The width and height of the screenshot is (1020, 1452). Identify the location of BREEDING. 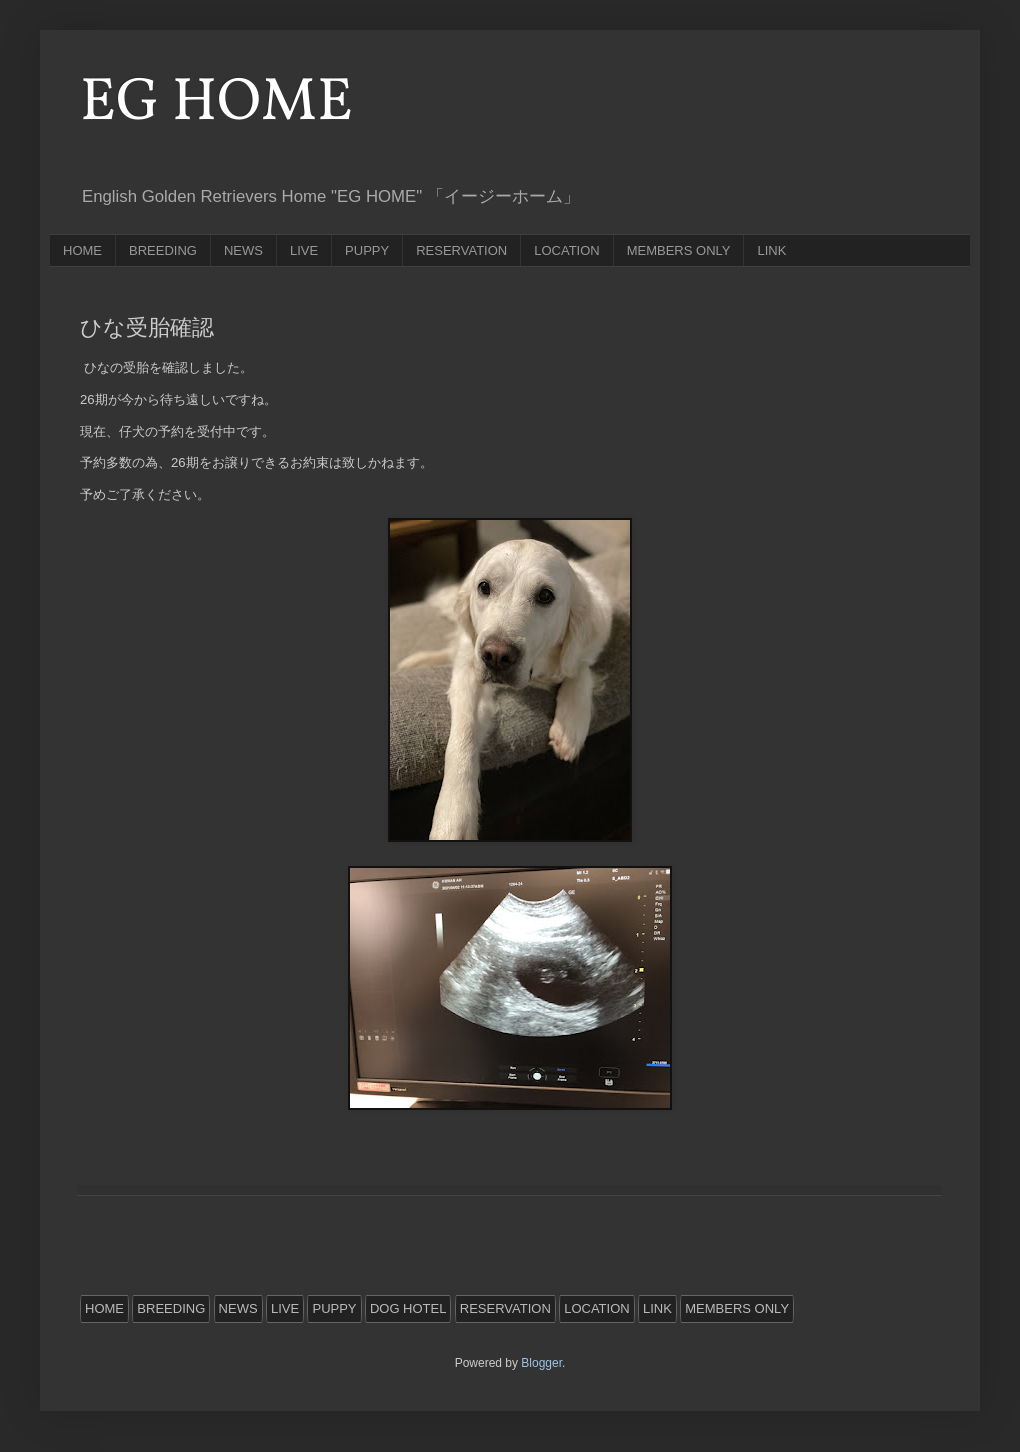
(163, 250).